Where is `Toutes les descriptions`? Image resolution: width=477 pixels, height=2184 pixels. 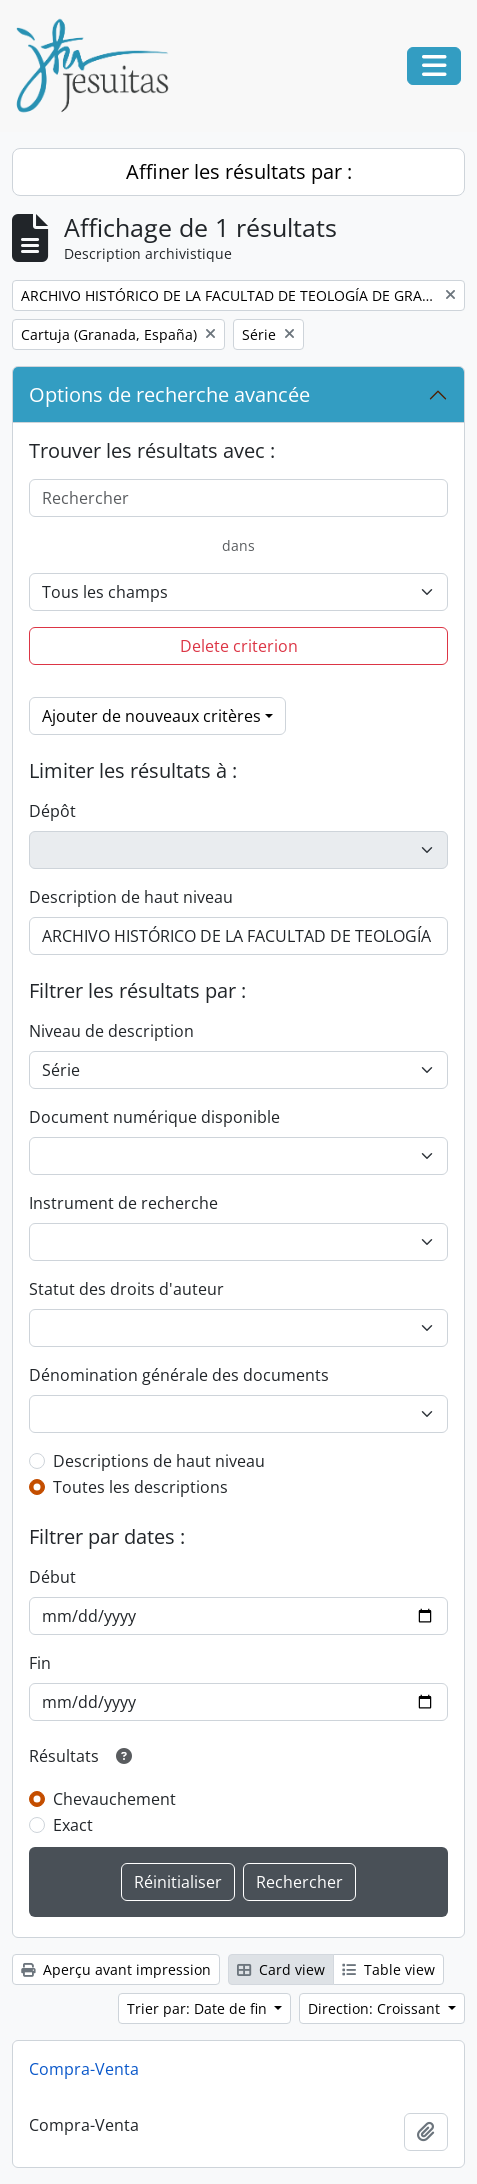
Toutes les descriptions is located at coordinates (140, 1487).